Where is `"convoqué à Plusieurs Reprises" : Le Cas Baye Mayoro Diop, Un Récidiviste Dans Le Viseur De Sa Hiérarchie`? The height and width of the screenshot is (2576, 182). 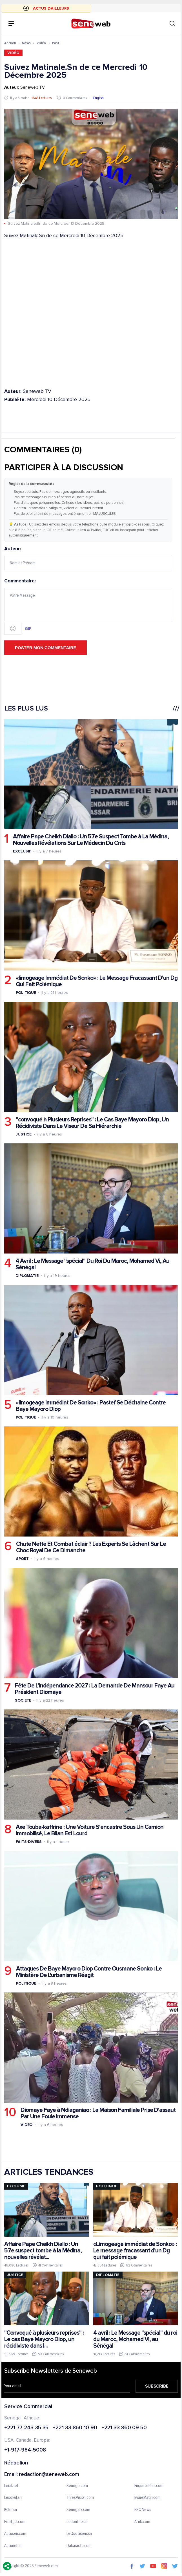 "convoqué à Plusieurs Reprises" : Le Cas Baye Mayoro Diop, Un Récidiviste Dans Le Viseur De Sa Hiérarchie is located at coordinates (92, 1122).